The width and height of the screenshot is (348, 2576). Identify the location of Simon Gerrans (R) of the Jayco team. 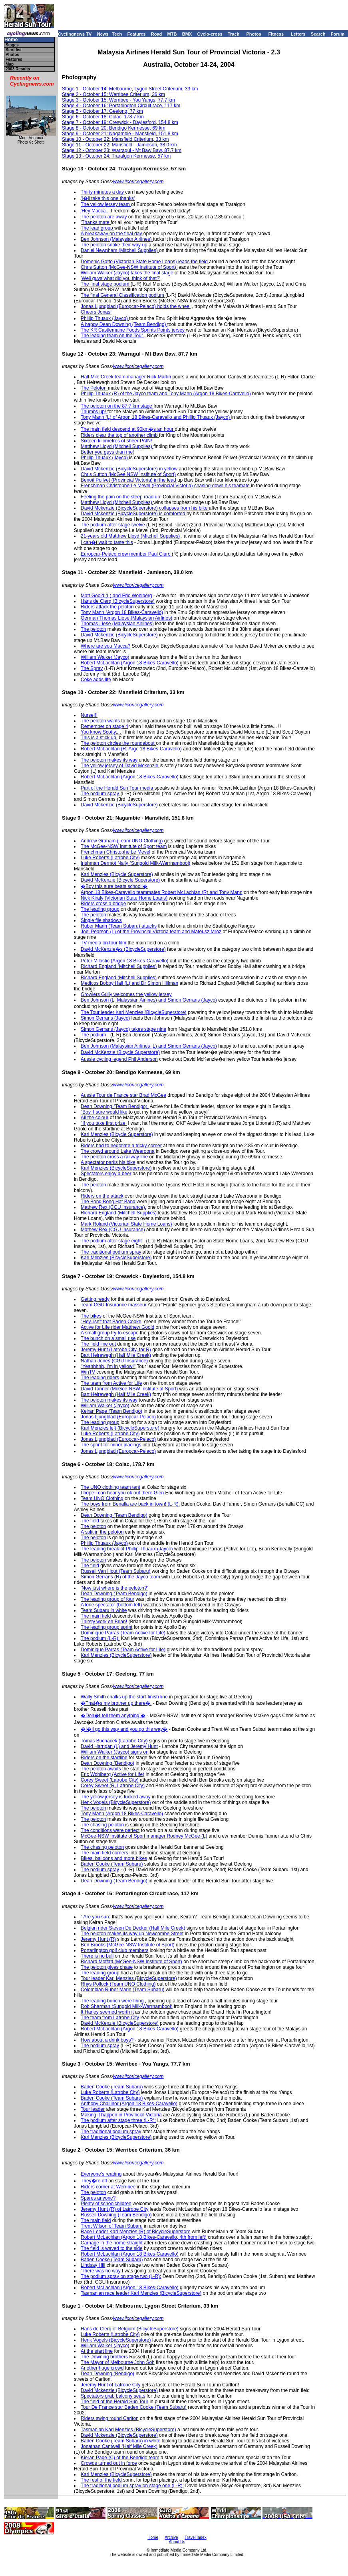
(120, 1577).